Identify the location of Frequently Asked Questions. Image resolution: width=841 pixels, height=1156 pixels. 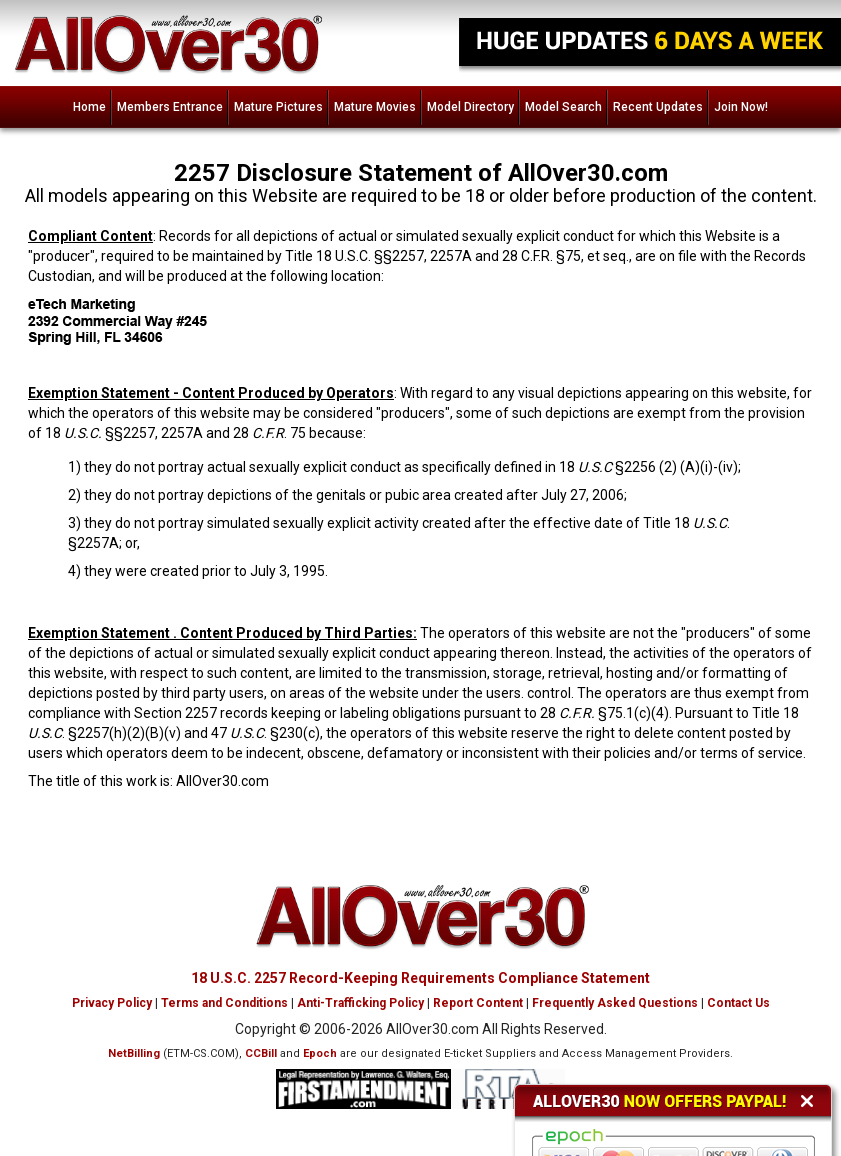
(615, 1003).